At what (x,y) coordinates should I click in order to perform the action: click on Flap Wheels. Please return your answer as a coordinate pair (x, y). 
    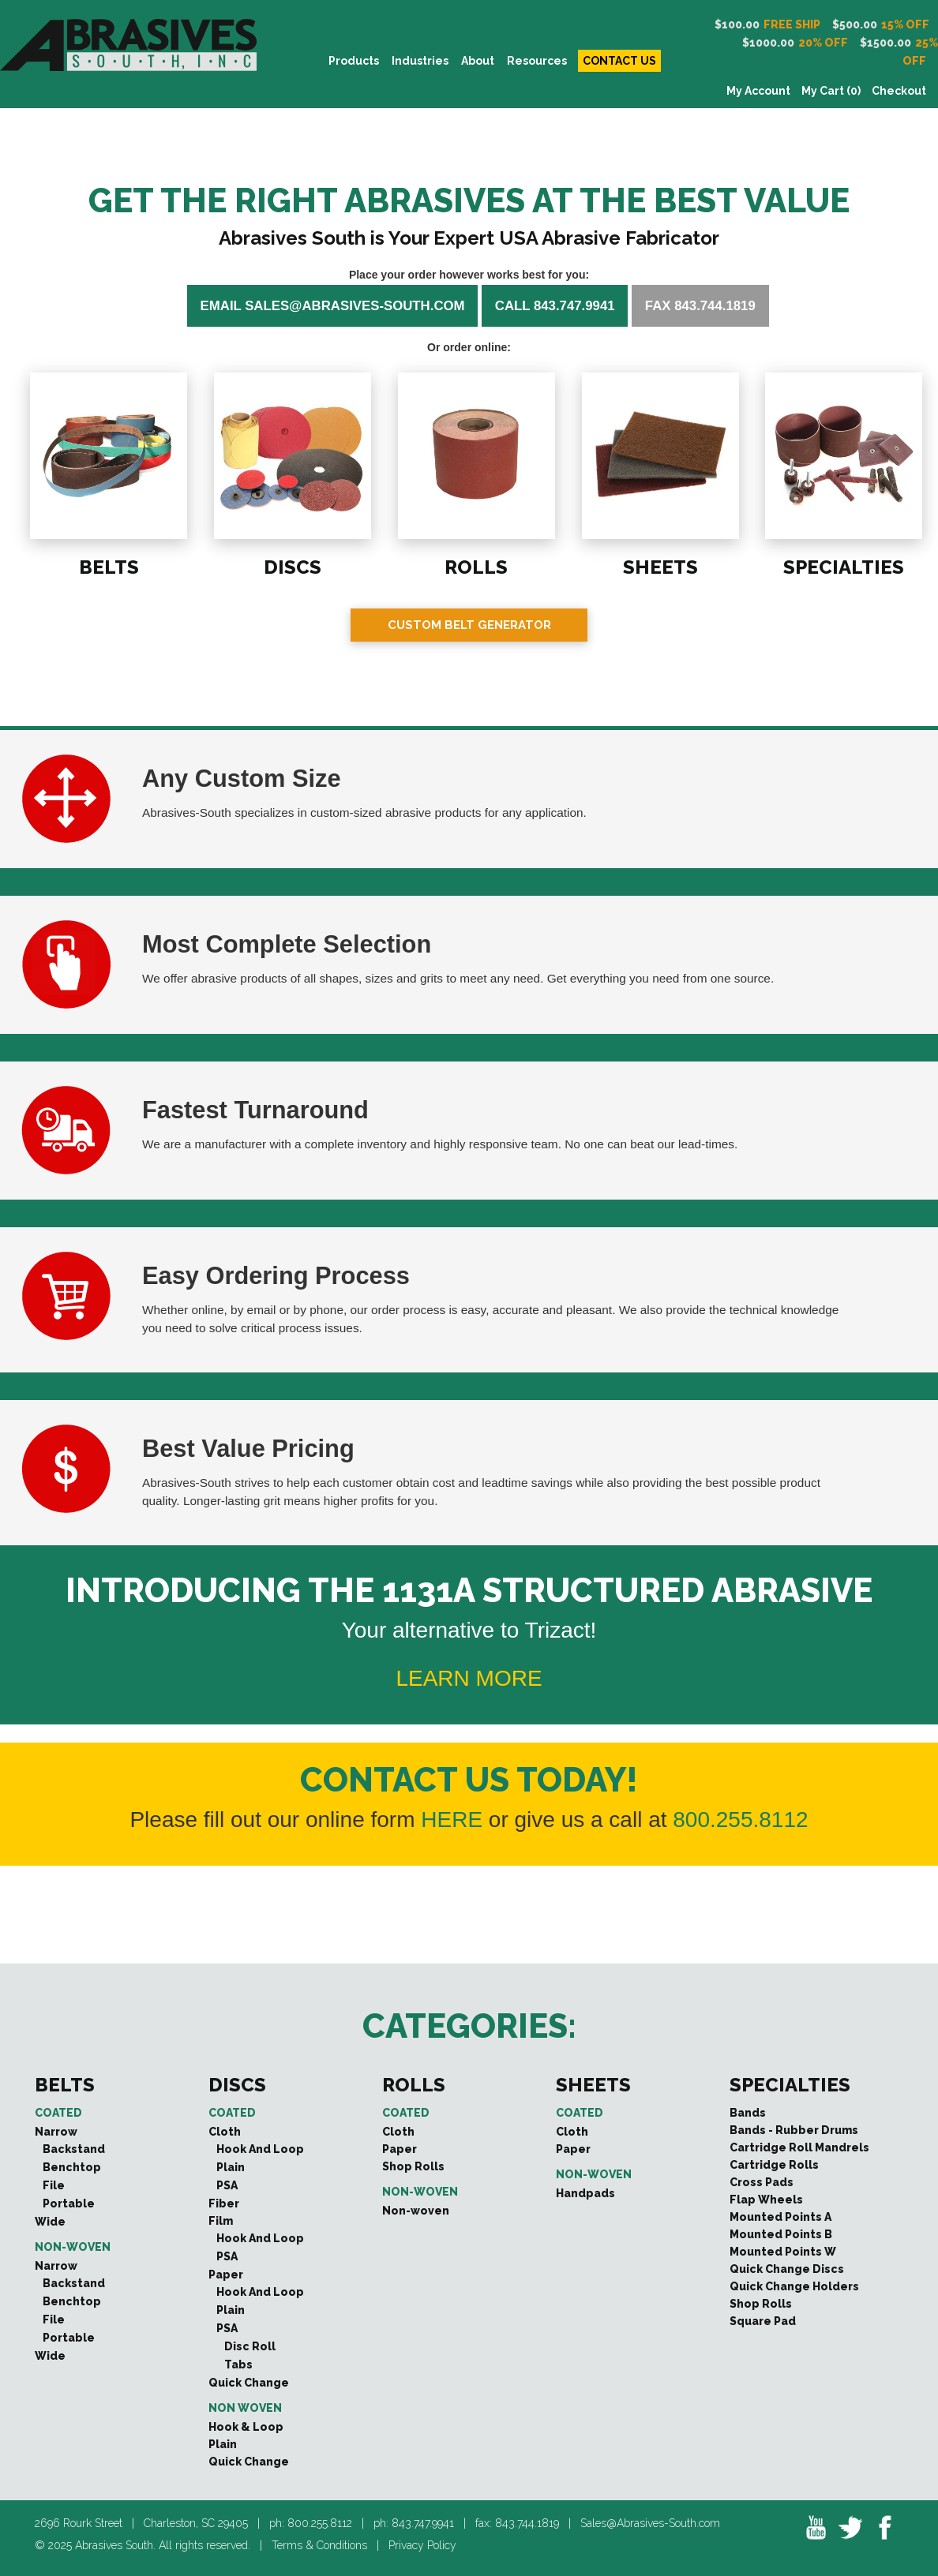
    Looking at the image, I should click on (766, 2199).